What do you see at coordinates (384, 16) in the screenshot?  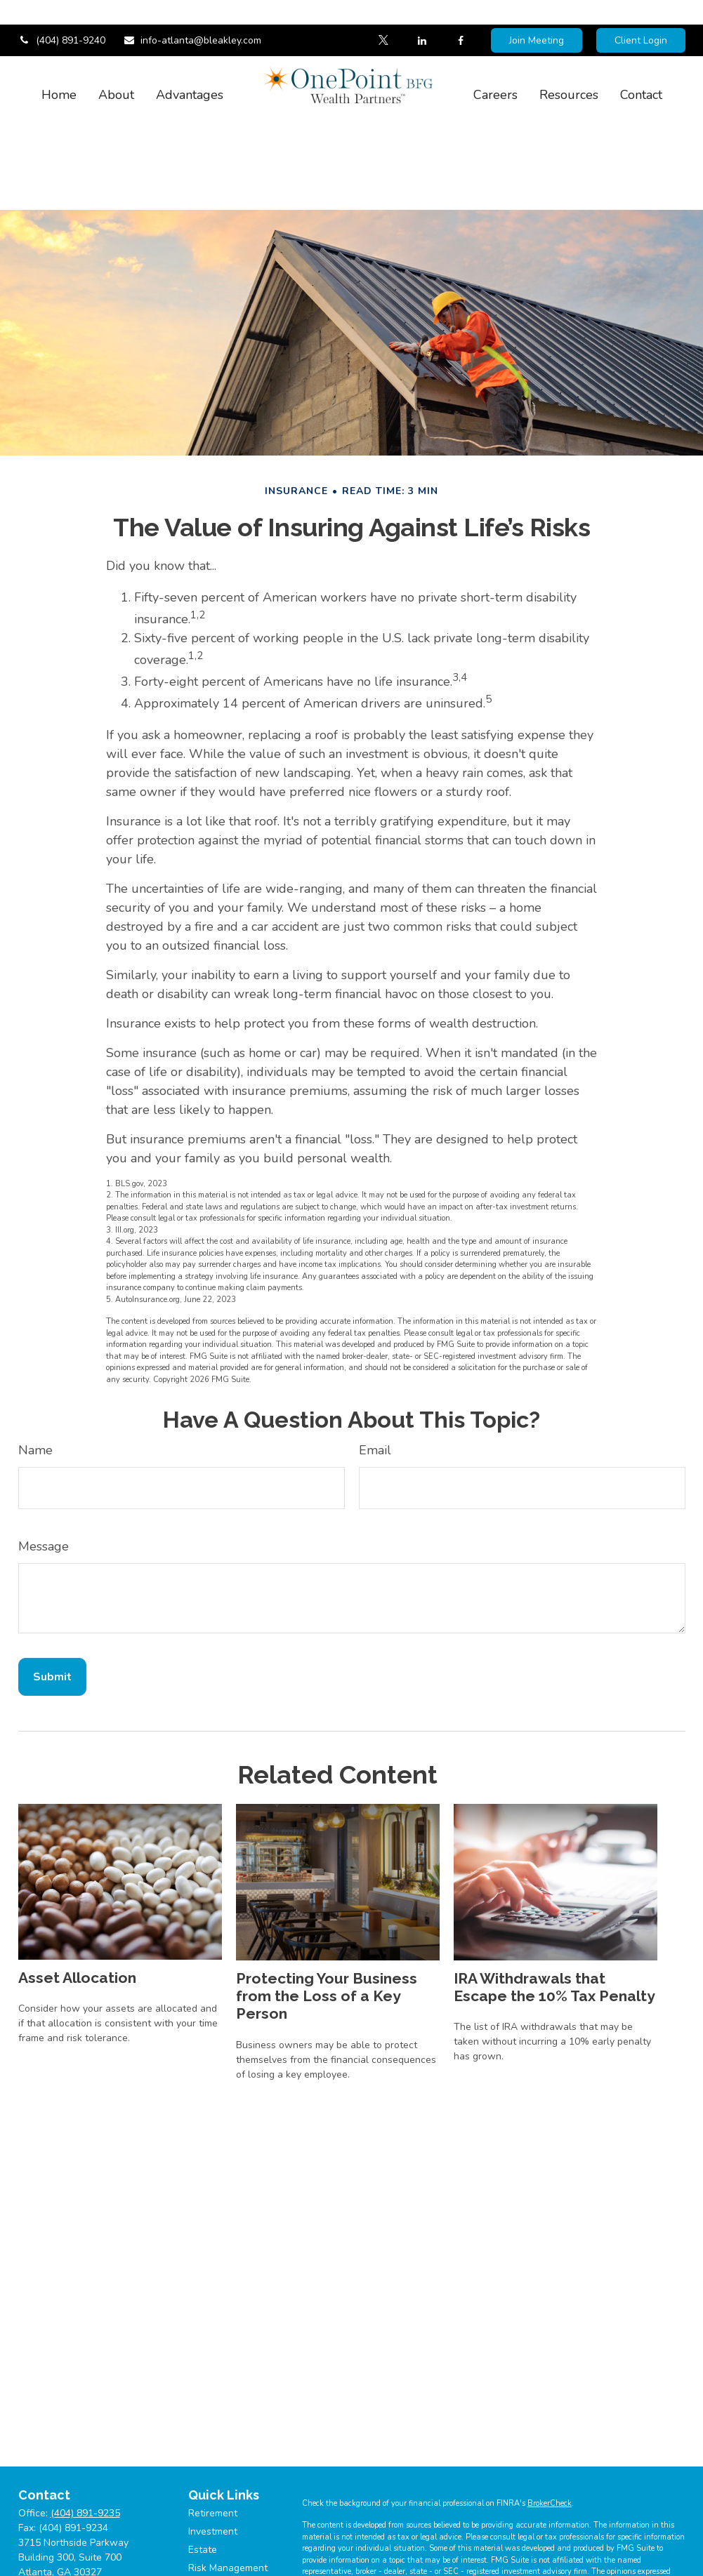 I see `[Twitter]` at bounding box center [384, 16].